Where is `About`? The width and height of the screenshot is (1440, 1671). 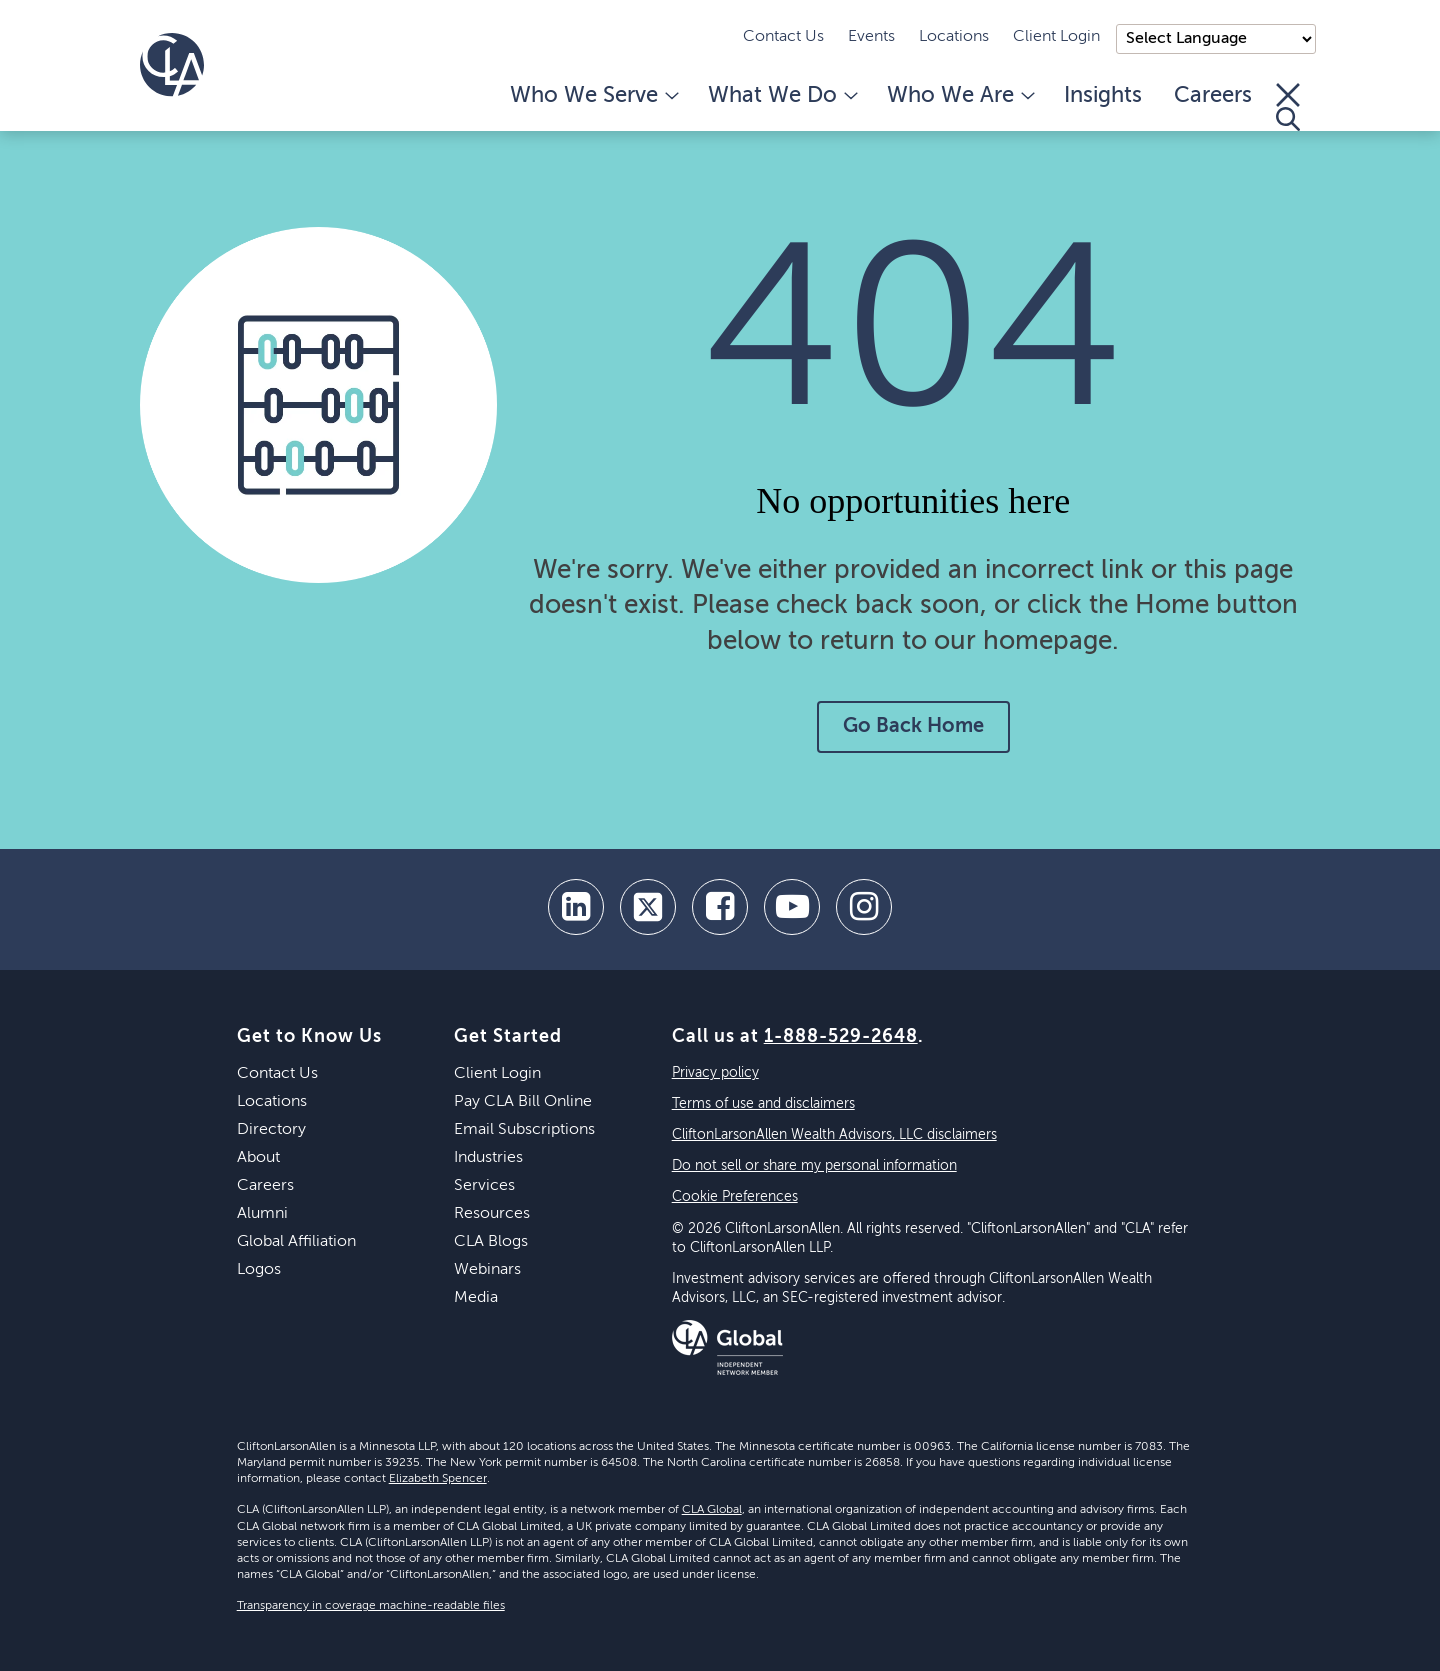
About is located at coordinates (258, 1158).